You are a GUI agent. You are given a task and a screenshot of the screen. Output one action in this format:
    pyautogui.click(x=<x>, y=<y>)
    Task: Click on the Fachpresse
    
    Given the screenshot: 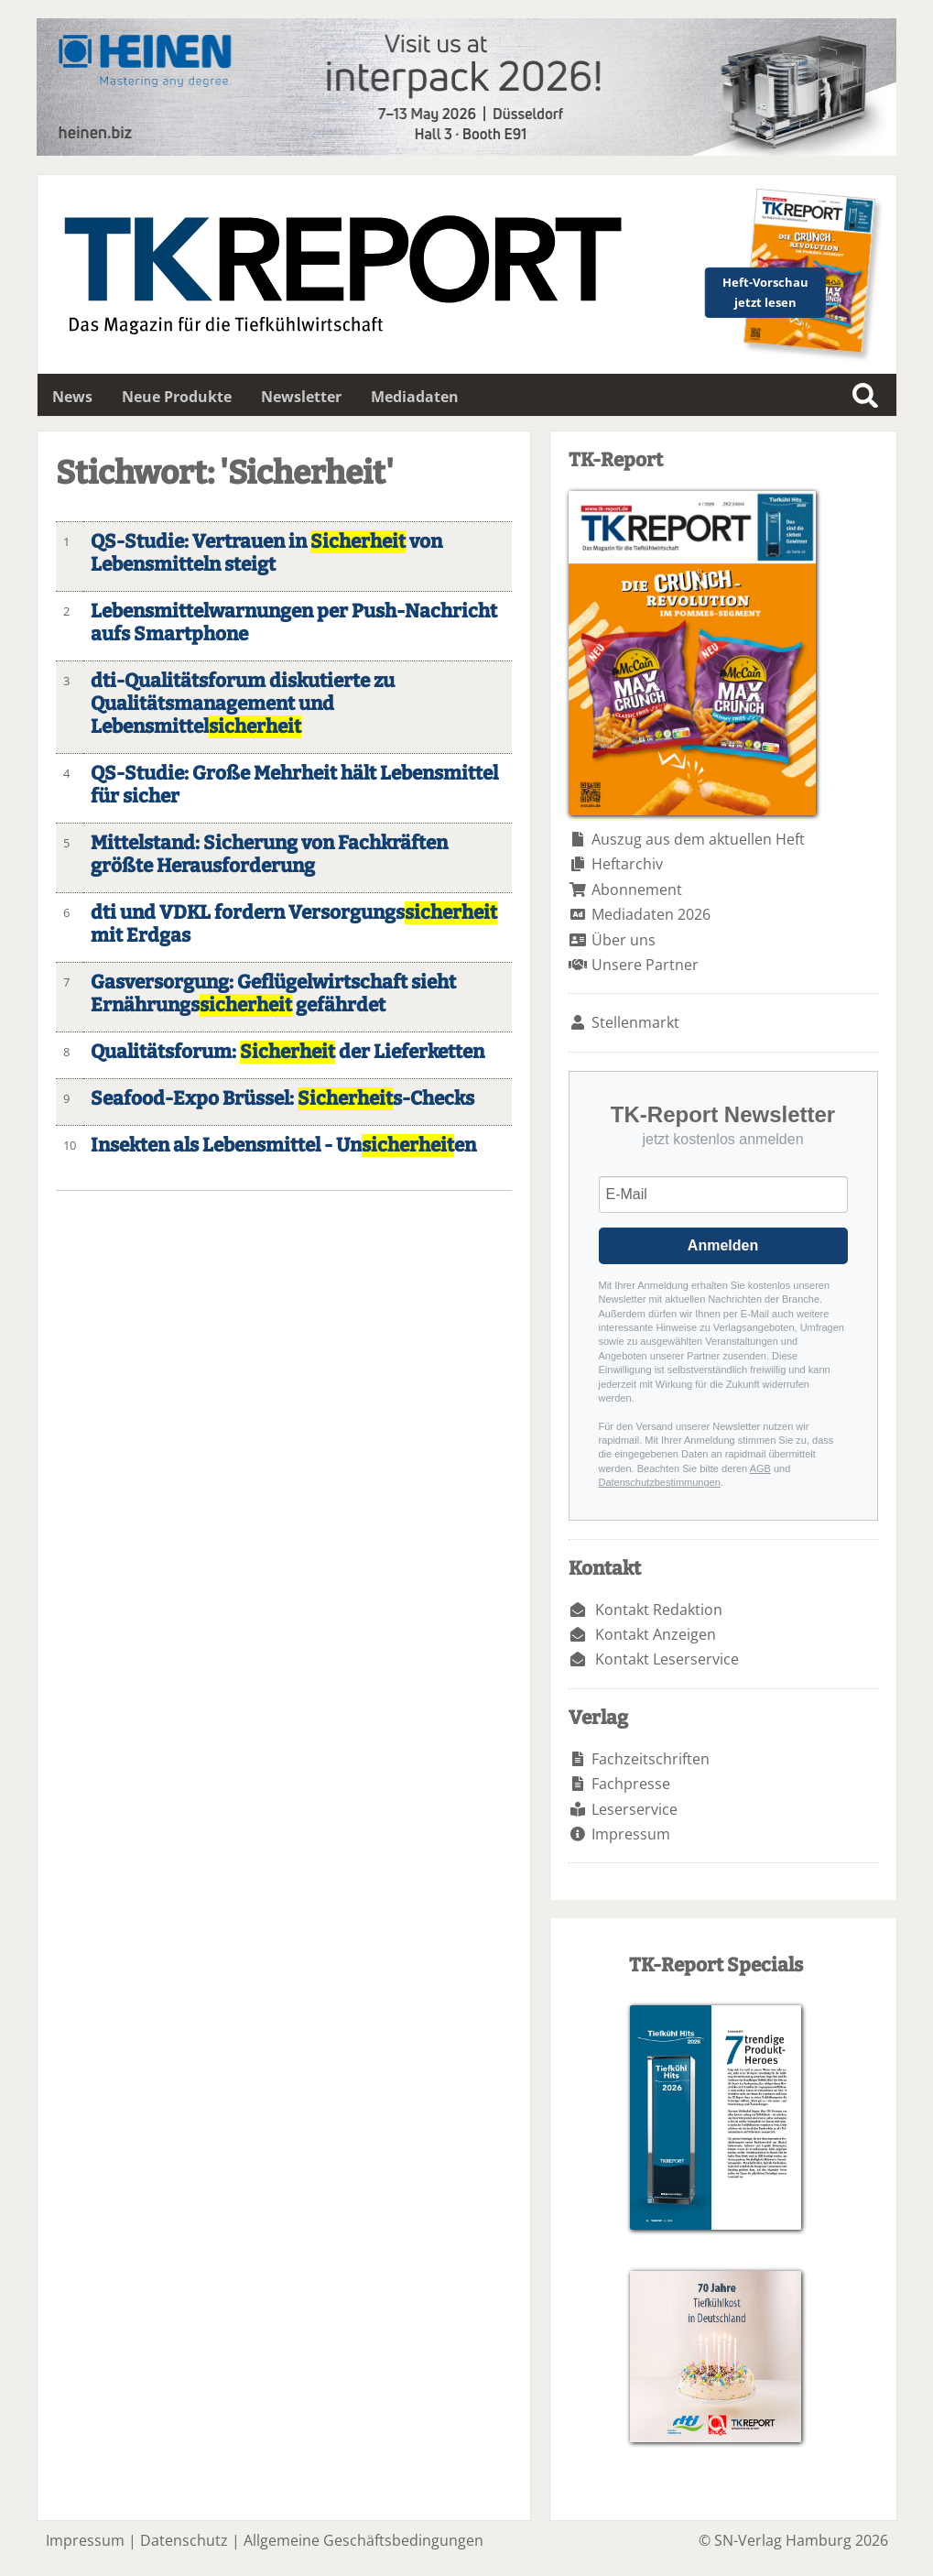 What is the action you would take?
    pyautogui.click(x=630, y=1784)
    